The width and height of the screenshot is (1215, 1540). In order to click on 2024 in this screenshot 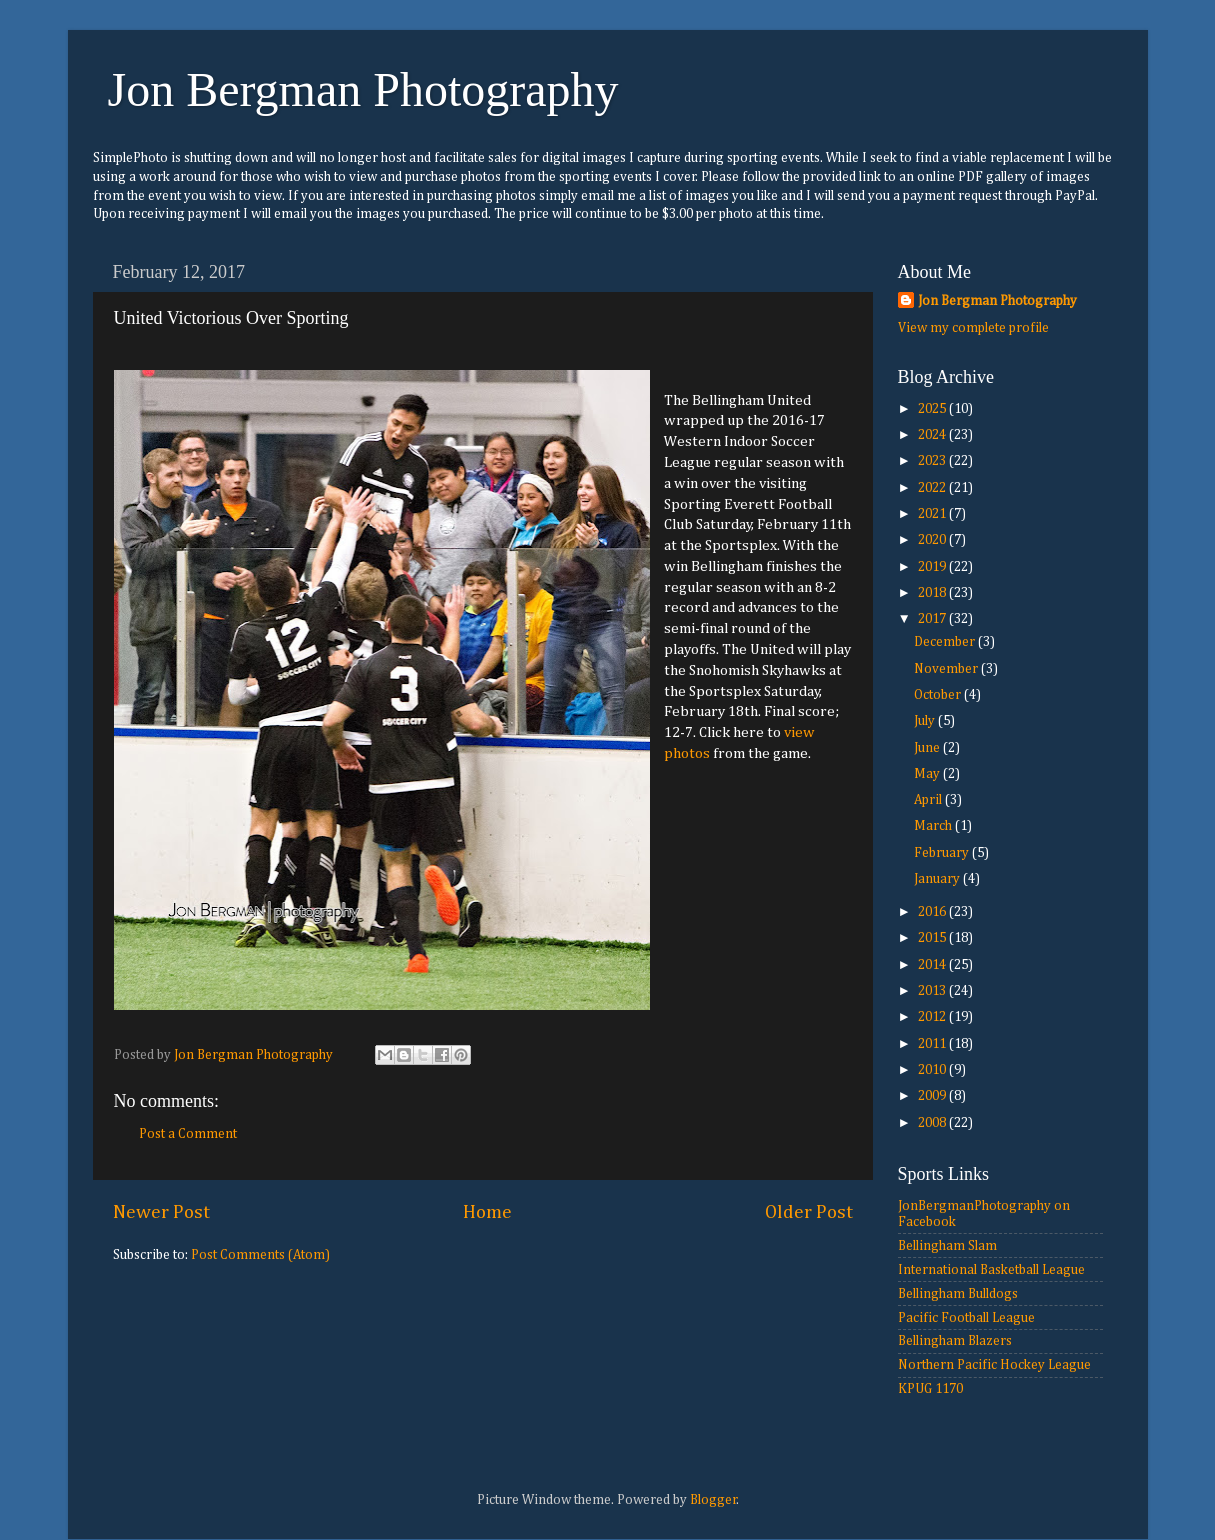, I will do `click(933, 435)`.